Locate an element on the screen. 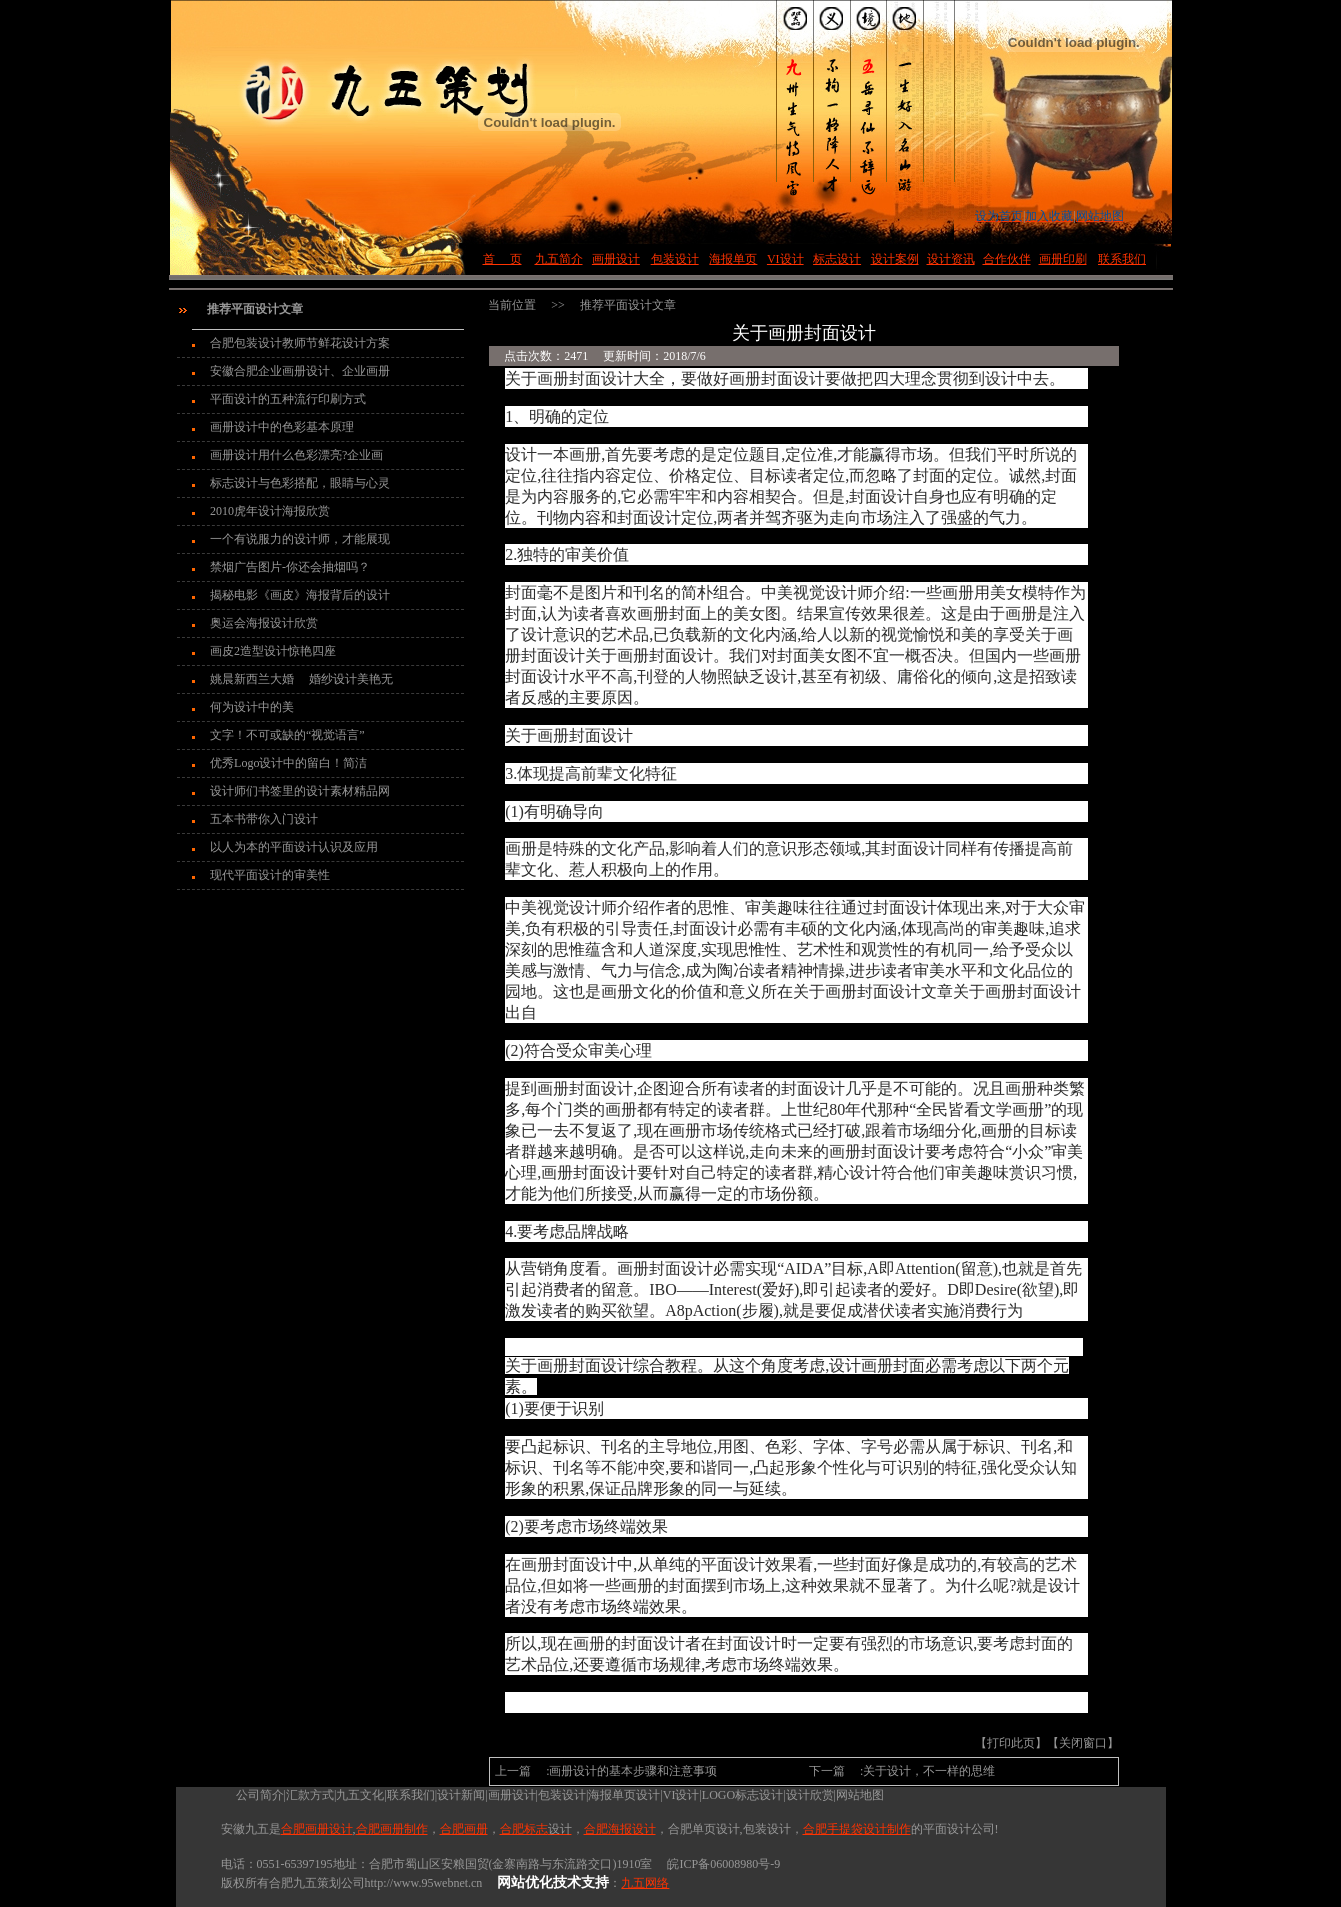  合肥画册 is located at coordinates (464, 1829).